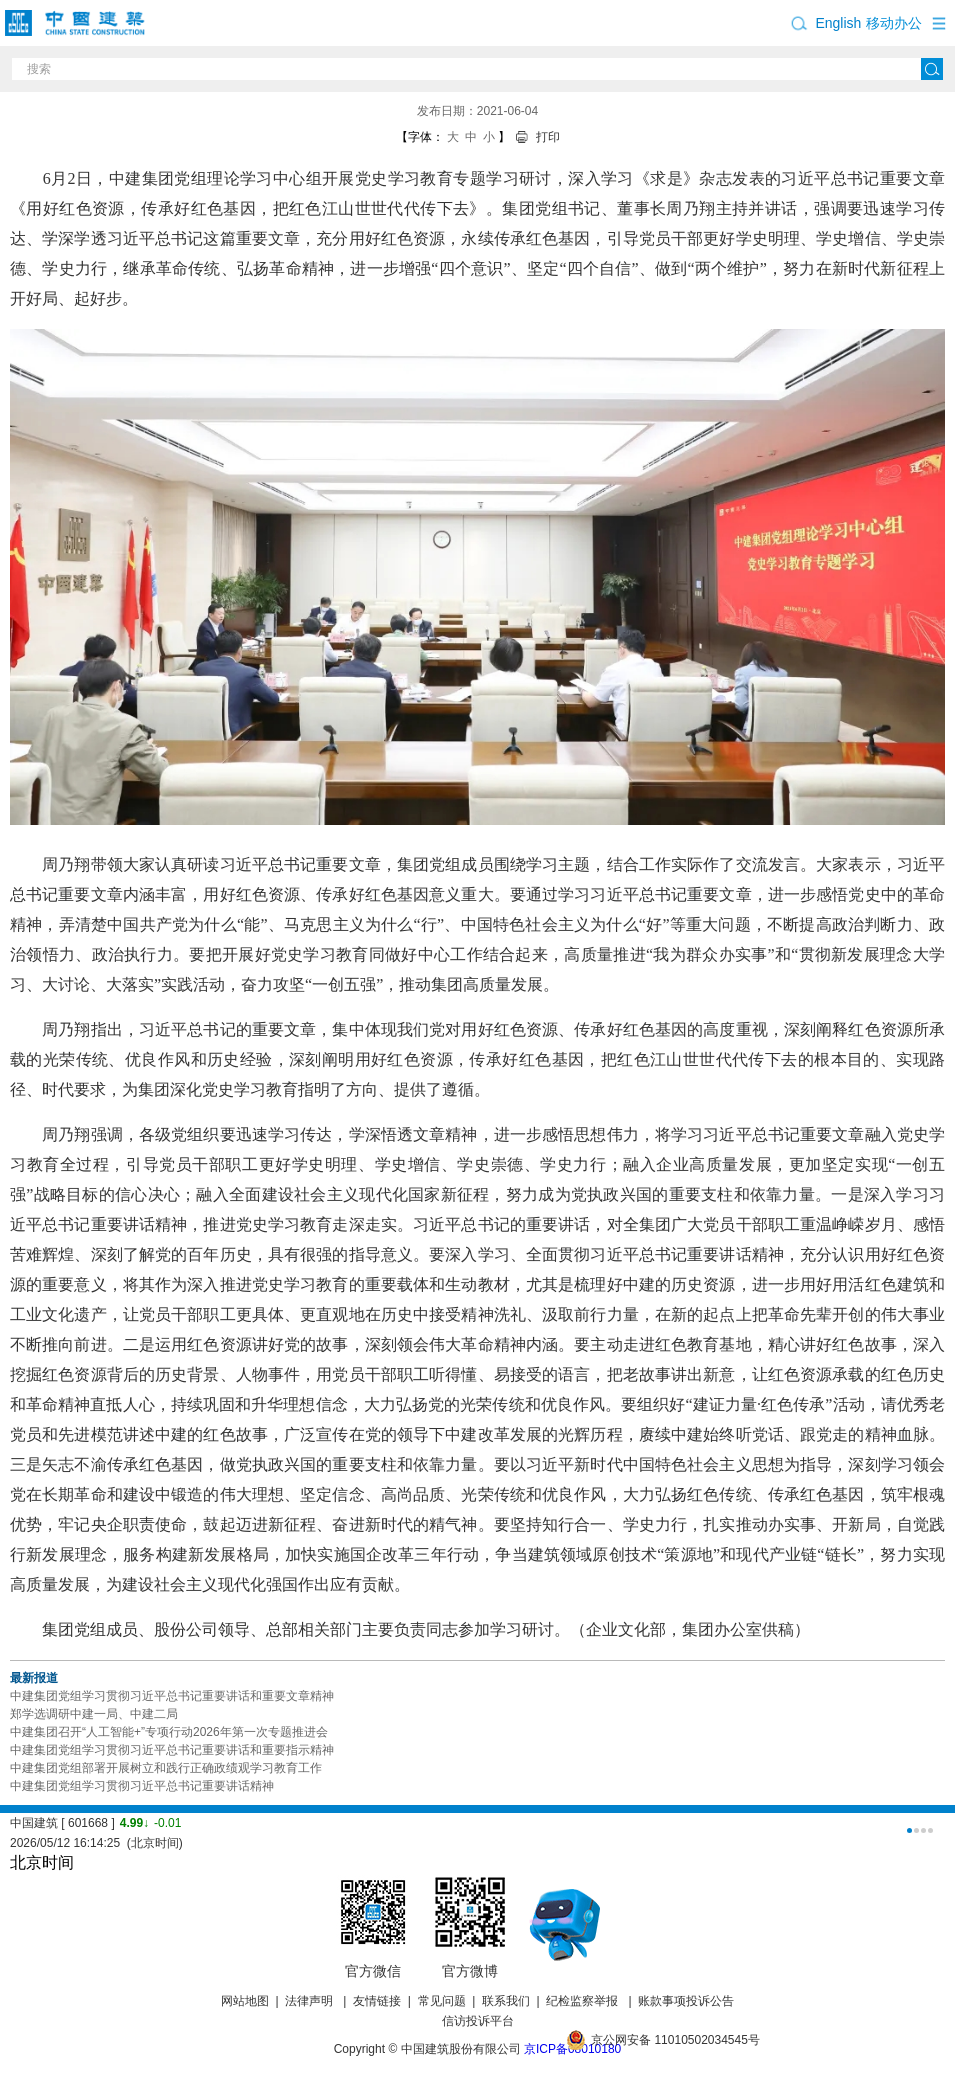 Image resolution: width=955 pixels, height=2085 pixels. I want to click on 打印, so click(548, 137).